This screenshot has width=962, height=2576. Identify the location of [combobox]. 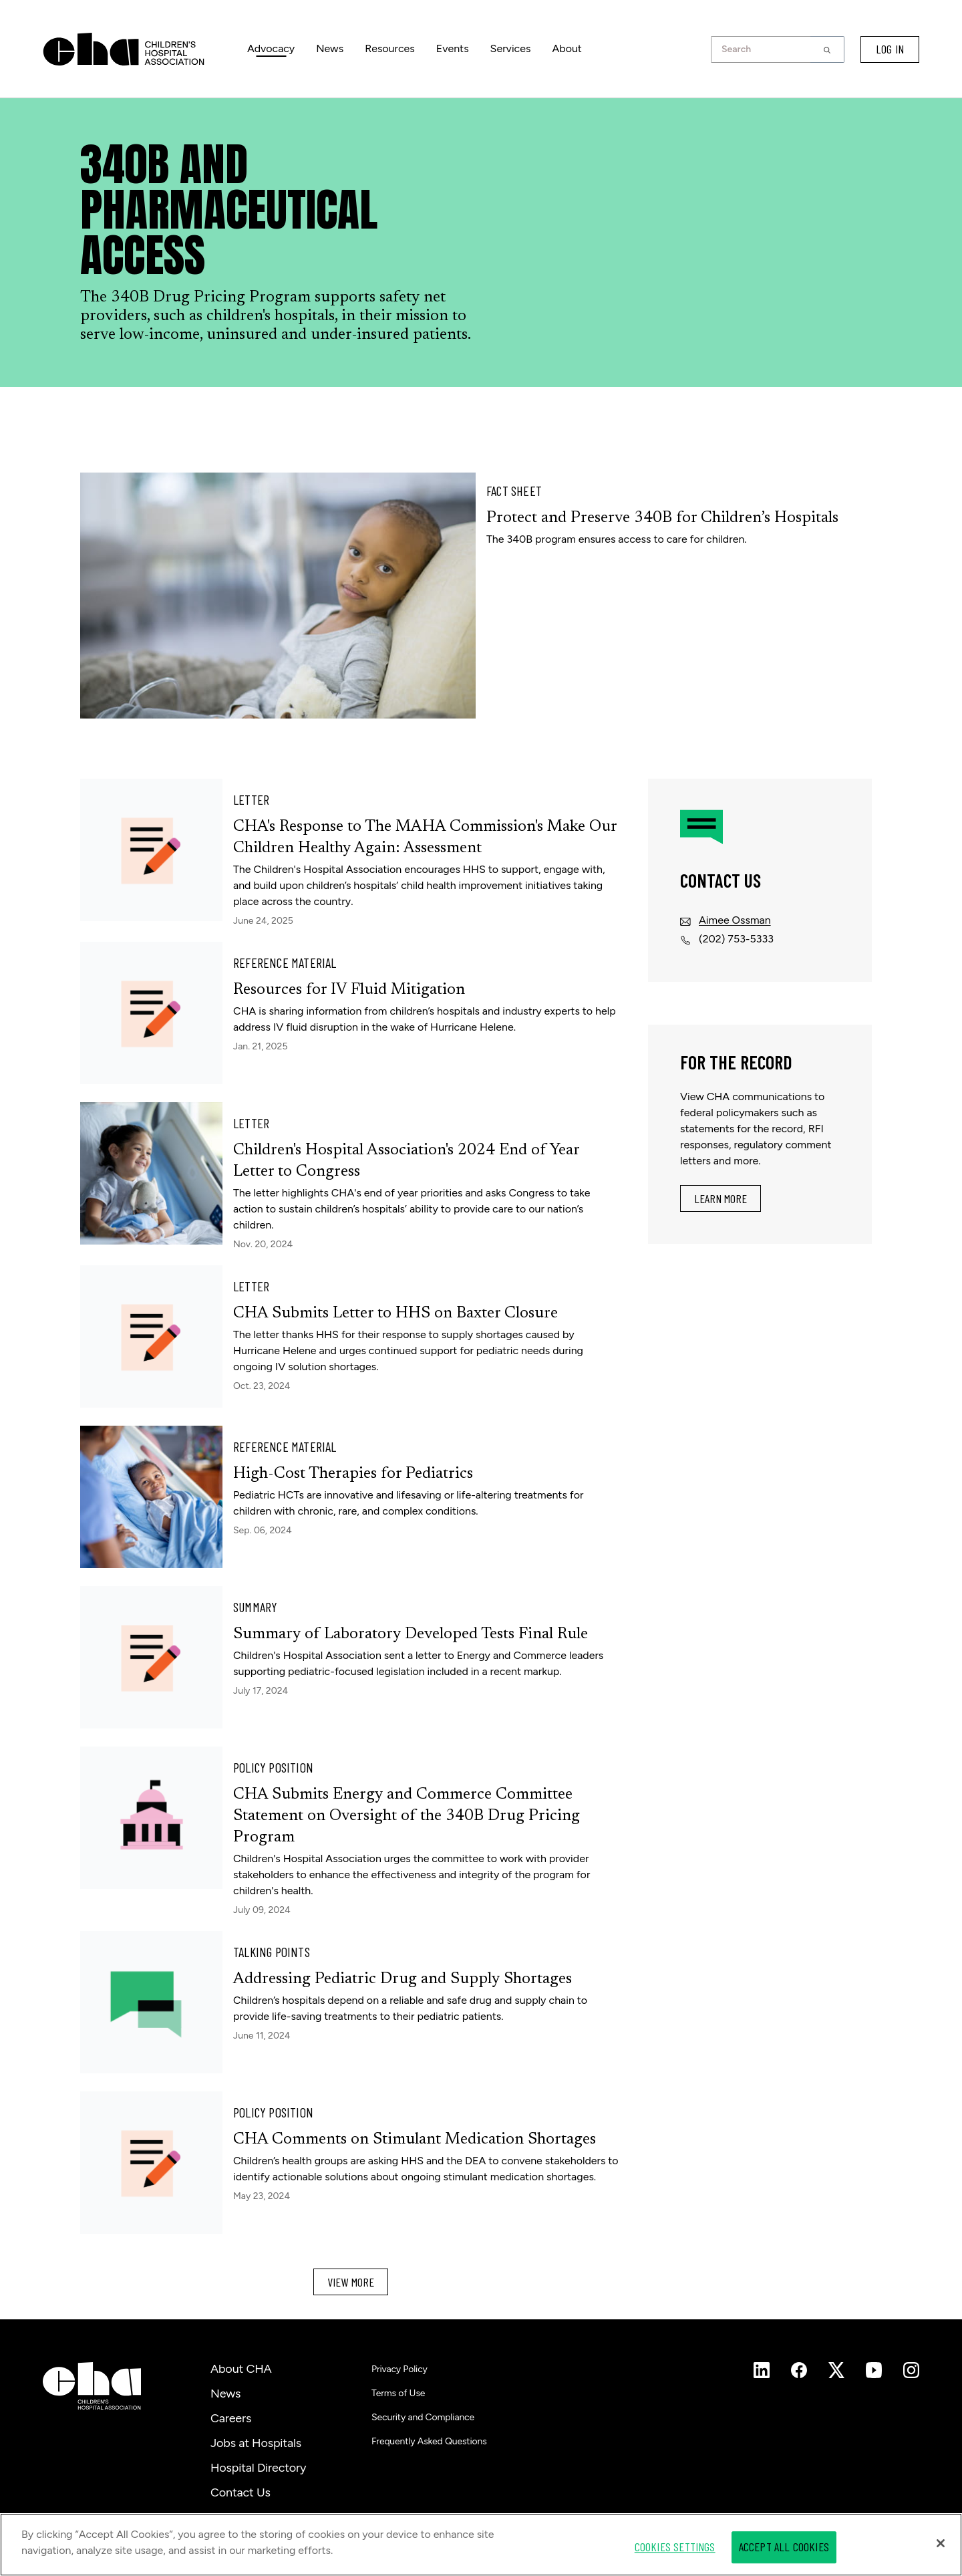
(764, 49).